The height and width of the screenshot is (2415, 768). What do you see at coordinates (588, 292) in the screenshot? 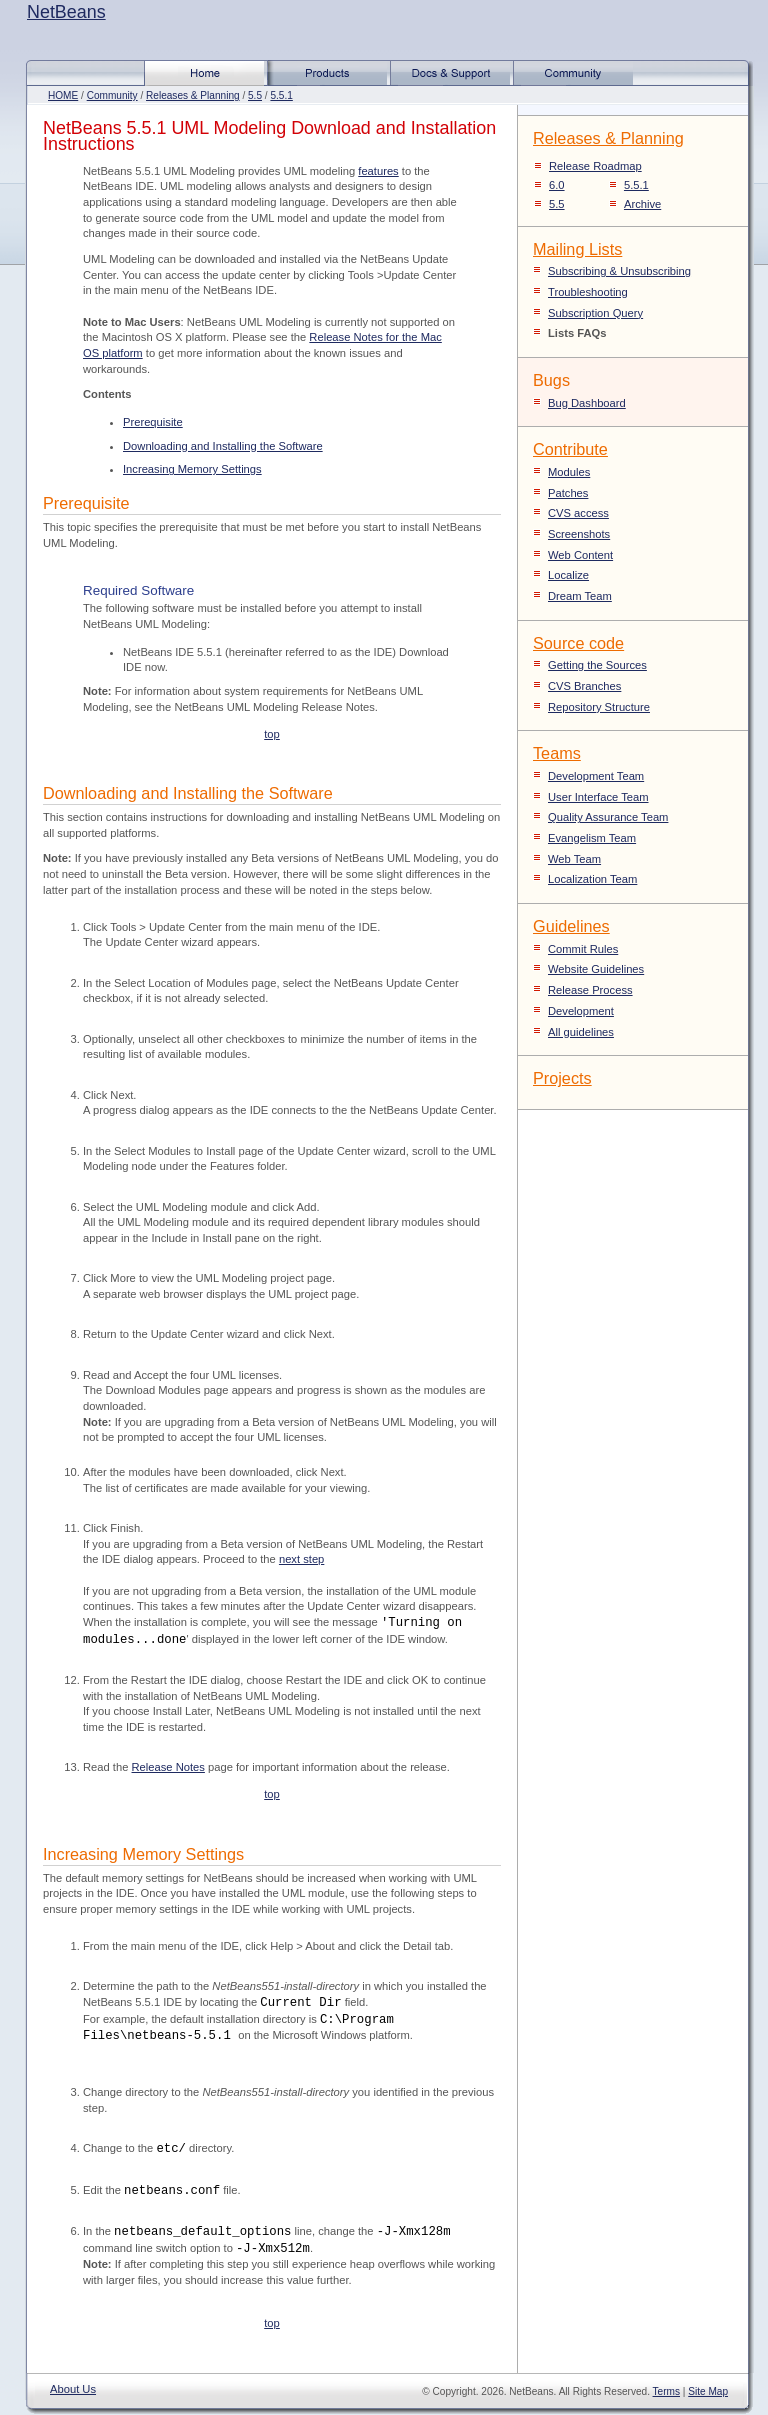
I see `Troubleshooting` at bounding box center [588, 292].